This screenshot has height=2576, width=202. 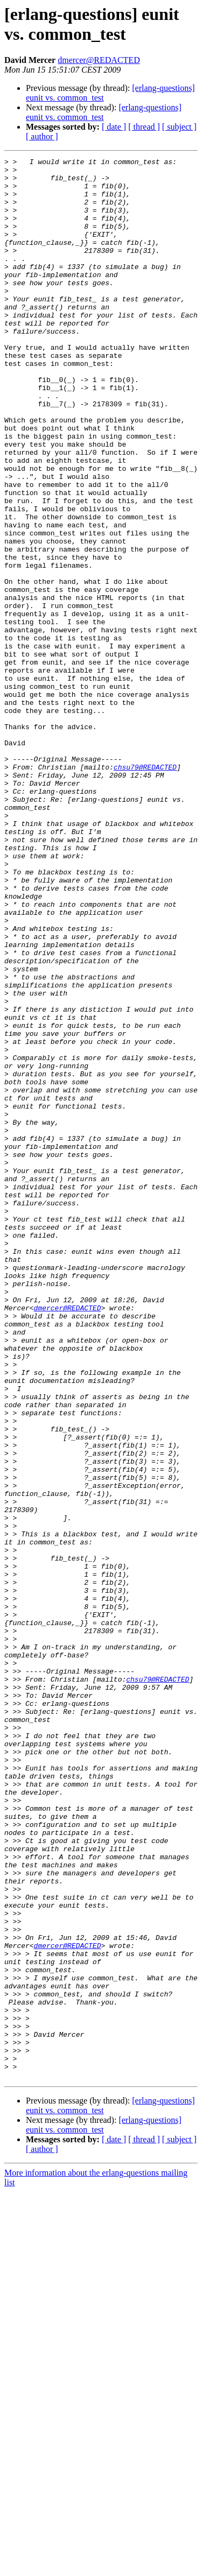 What do you see at coordinates (99, 60) in the screenshot?
I see `dmercer@REDACTED` at bounding box center [99, 60].